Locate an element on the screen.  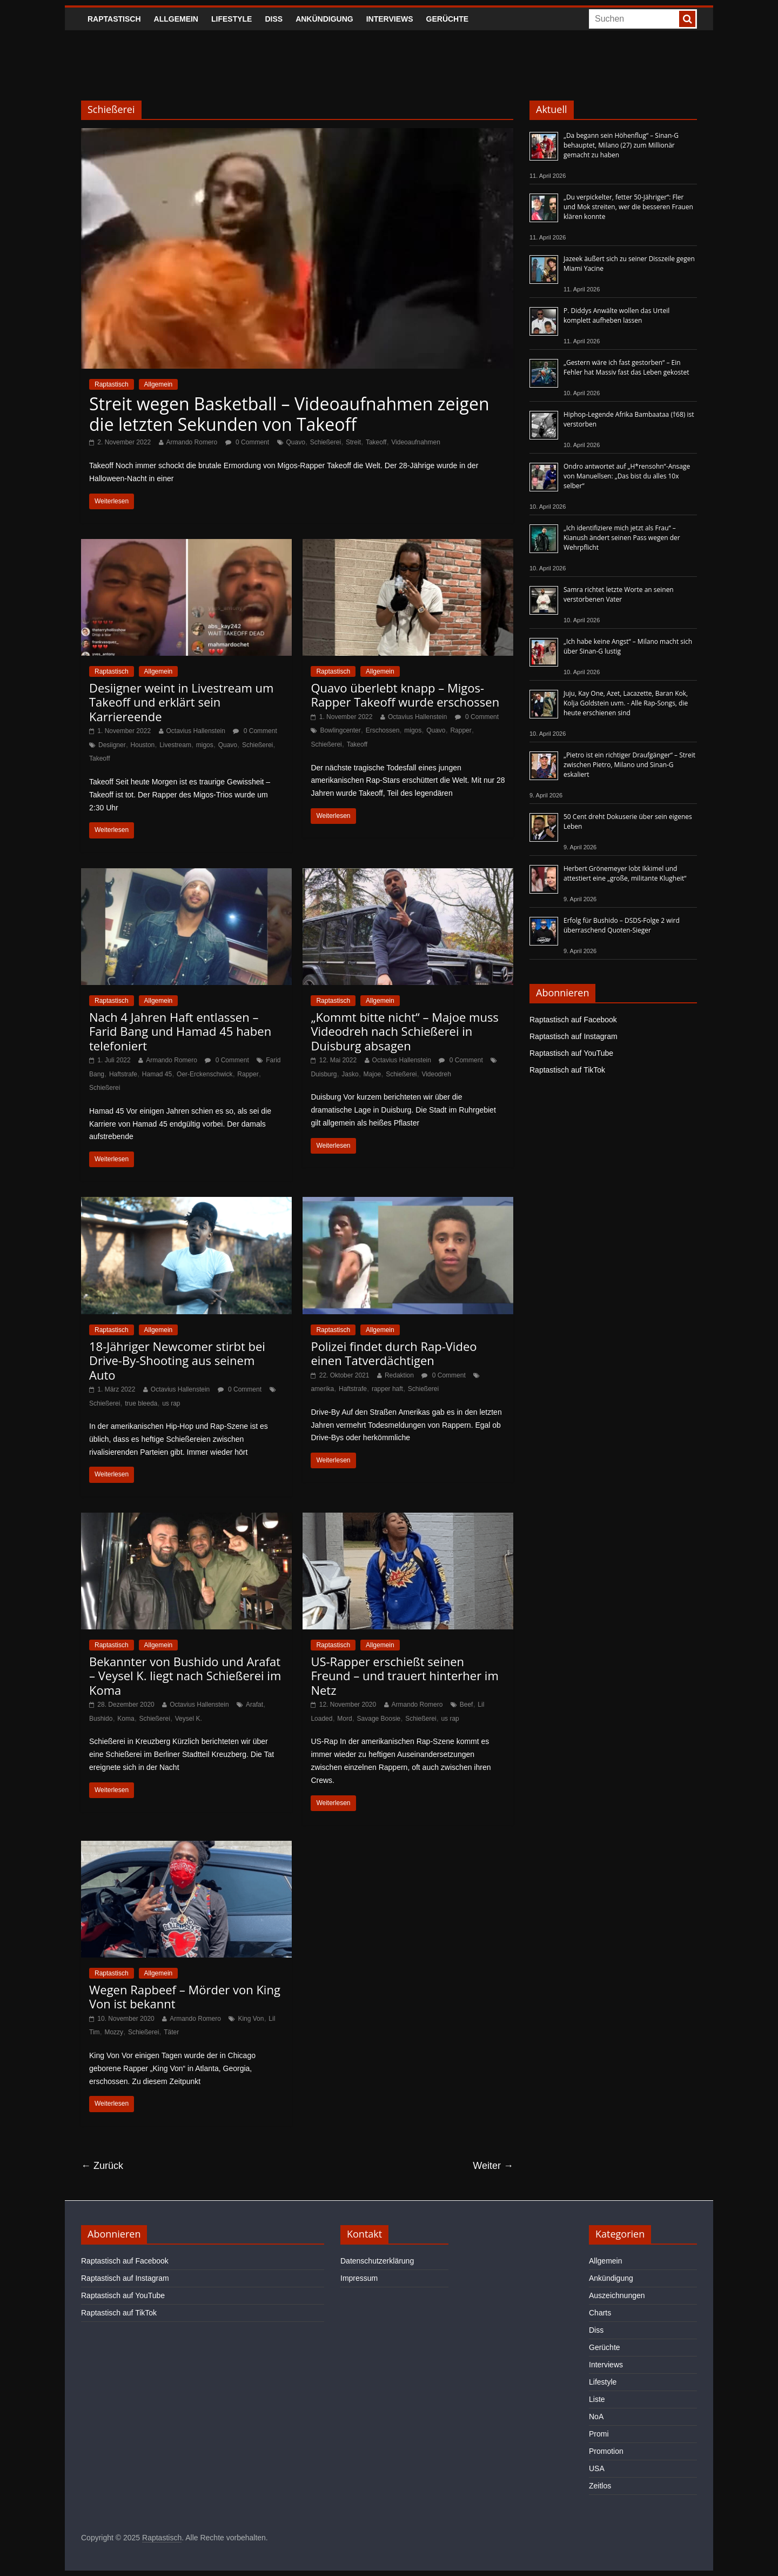
P. Diddys Anwälte wollen das Urteil komplett aufheben lassen is located at coordinates (616, 315).